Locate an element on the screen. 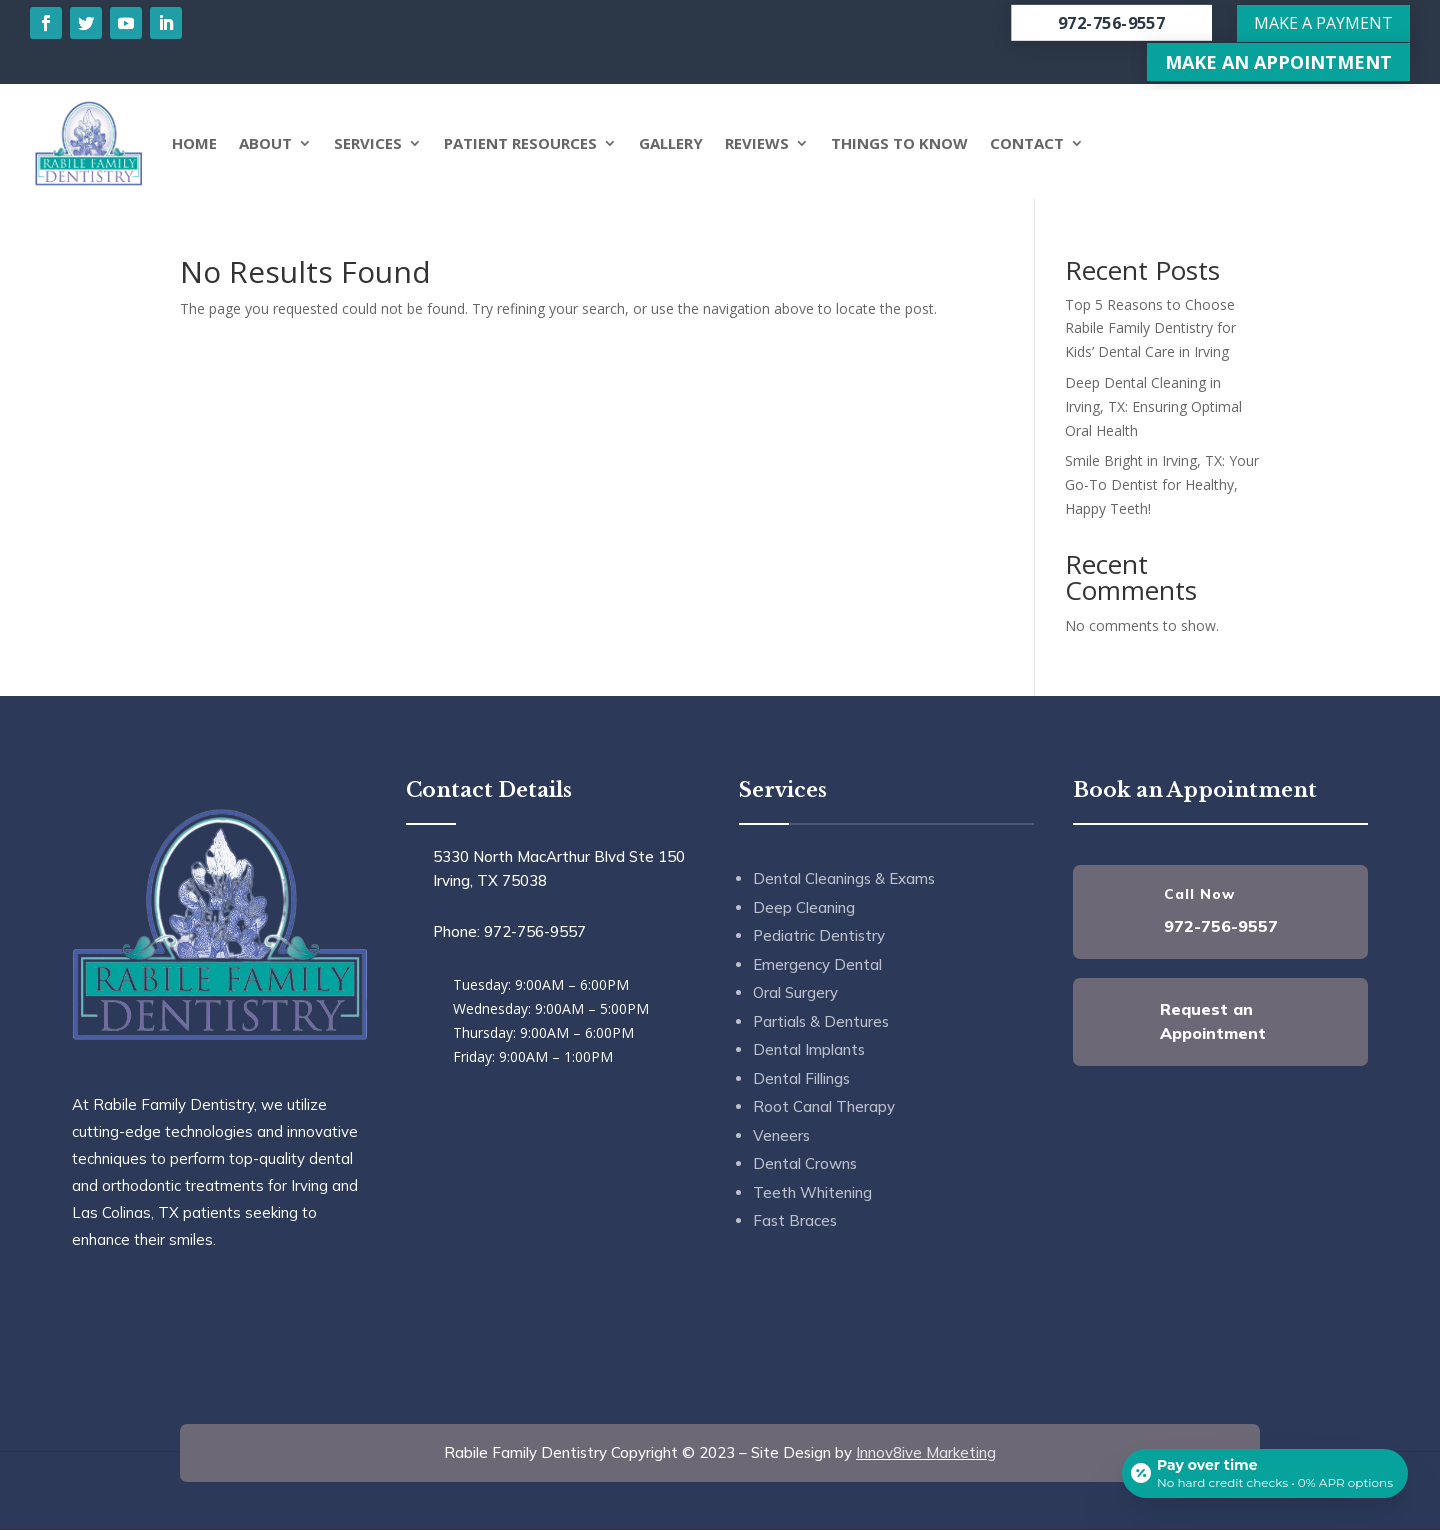 This screenshot has width=1440, height=1530. [Open payment calculator] is located at coordinates (1264, 1472).